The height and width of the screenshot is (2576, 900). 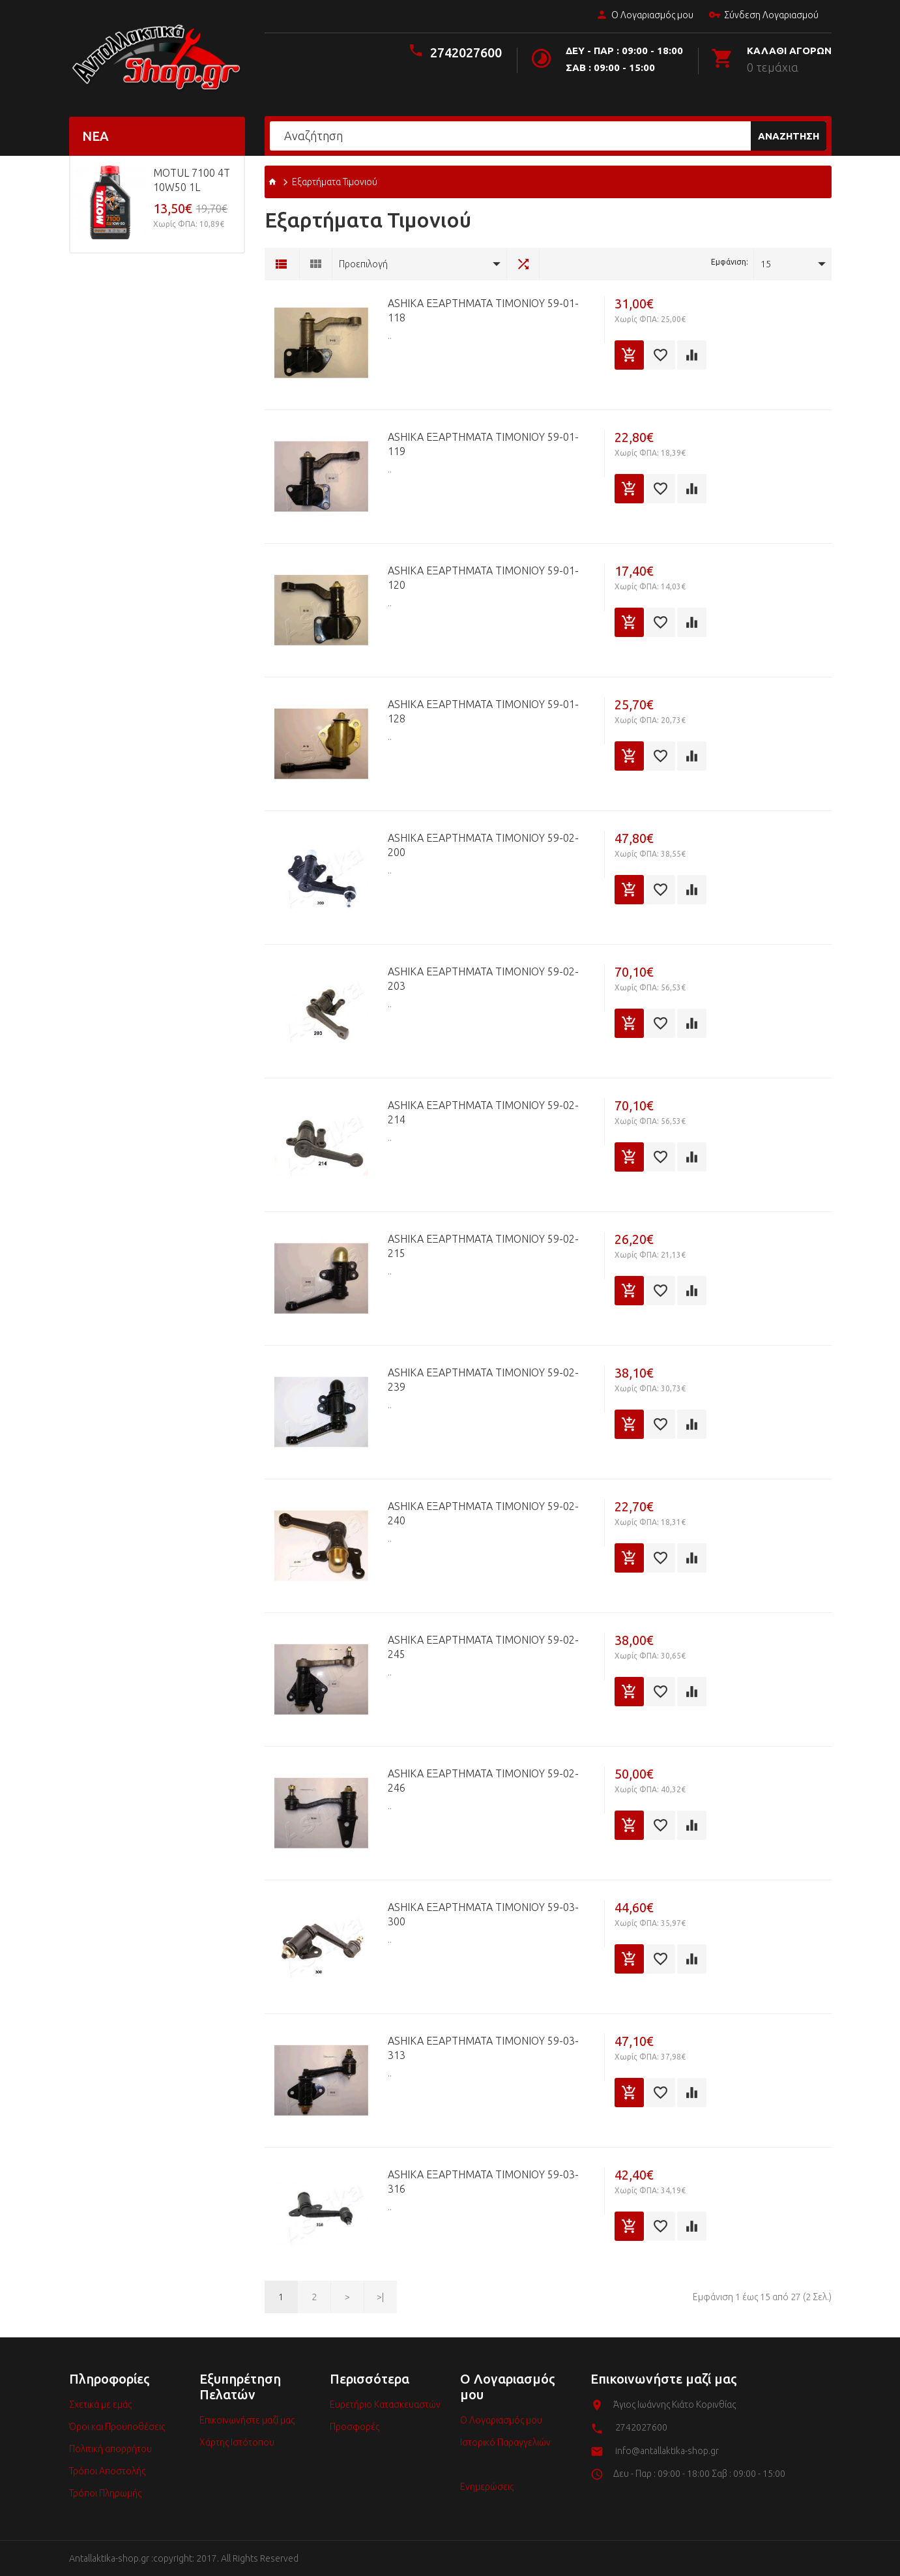 What do you see at coordinates (763, 15) in the screenshot?
I see `Σύνδεση Λογαριασμού` at bounding box center [763, 15].